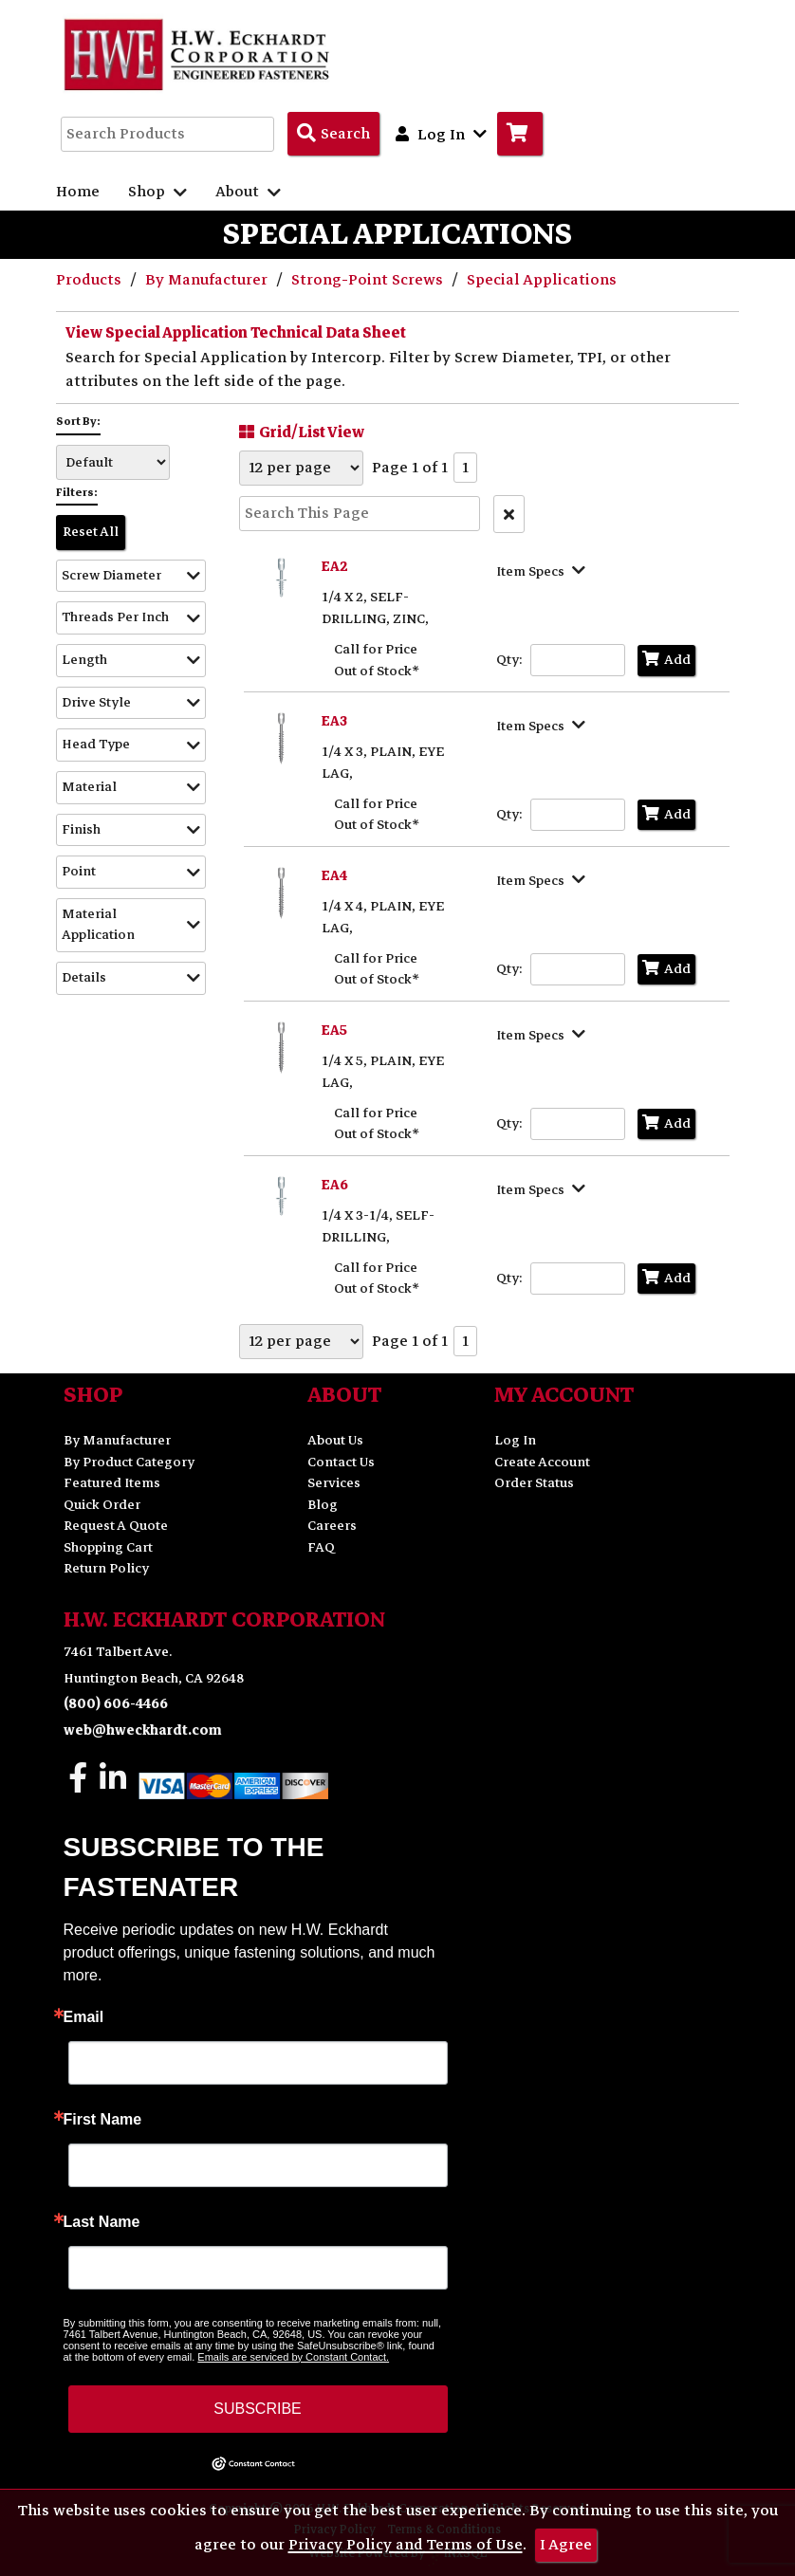 This screenshot has height=2576, width=795. I want to click on EA5, so click(334, 1030).